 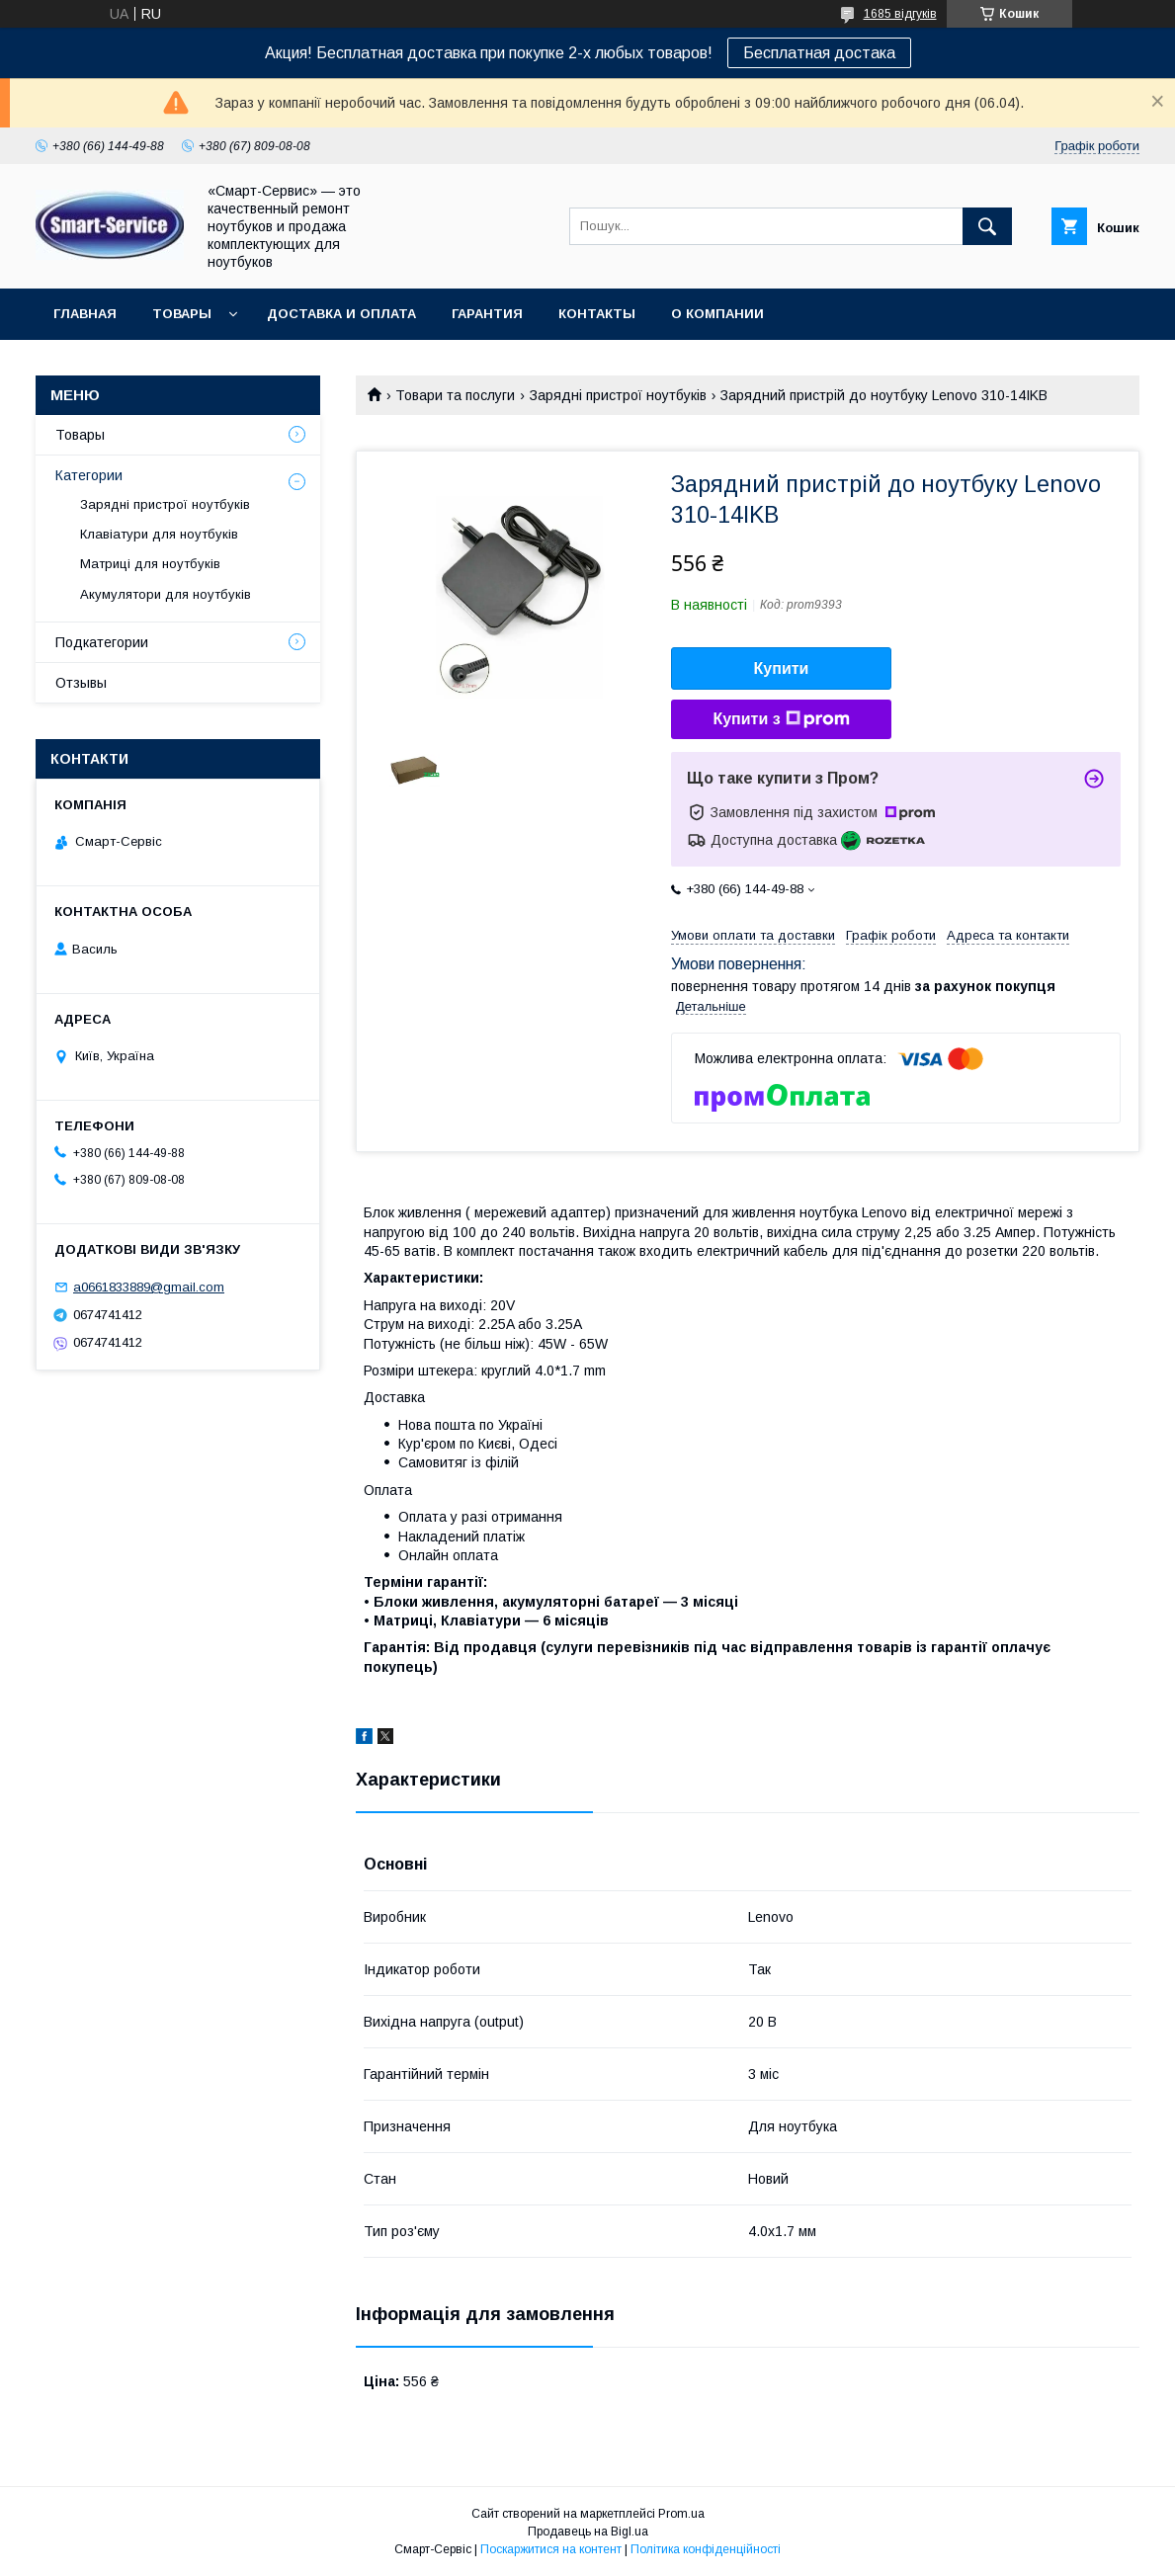 I want to click on Доставка и оплата, so click(x=341, y=313).